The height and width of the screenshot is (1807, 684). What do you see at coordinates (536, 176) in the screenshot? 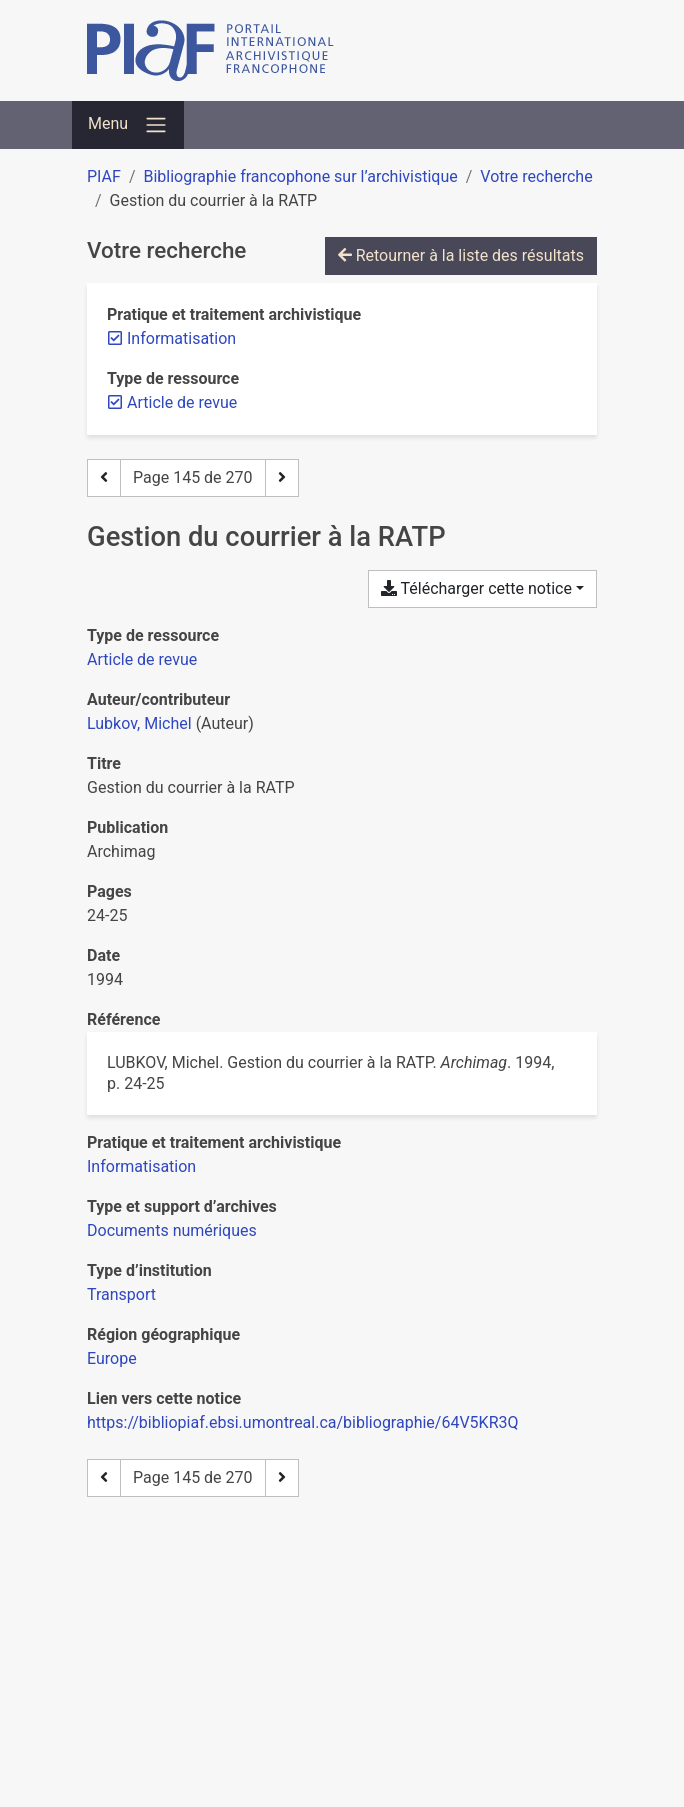
I see `Votre recherche` at bounding box center [536, 176].